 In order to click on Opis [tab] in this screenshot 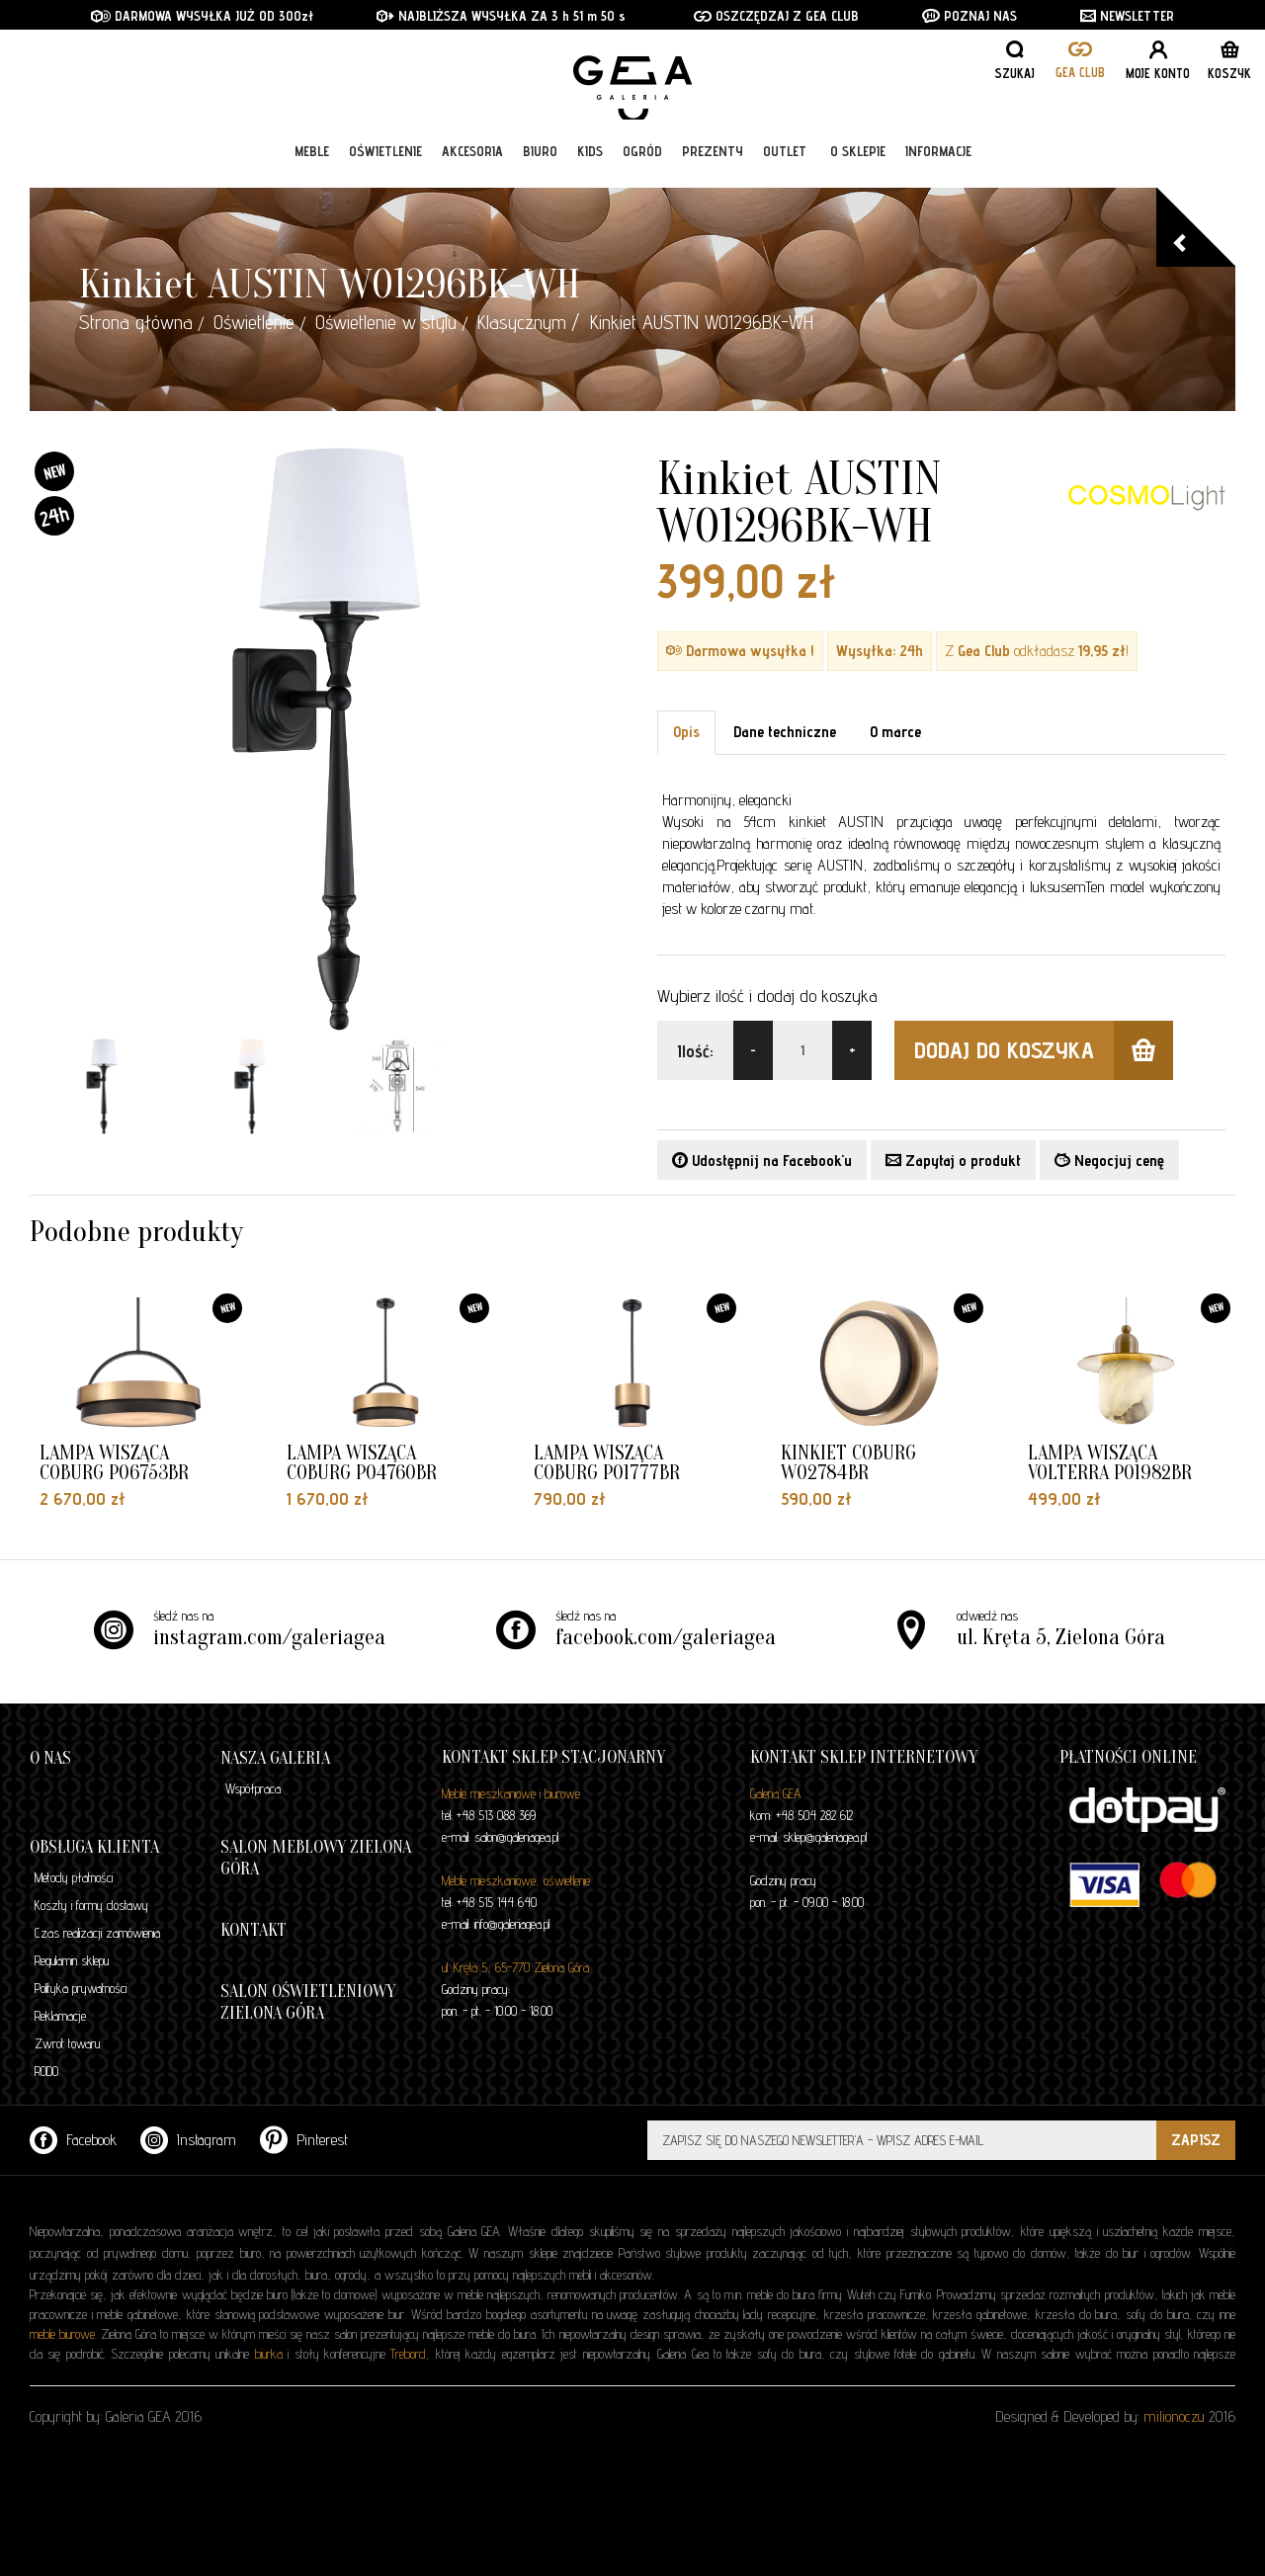, I will do `click(686, 731)`.